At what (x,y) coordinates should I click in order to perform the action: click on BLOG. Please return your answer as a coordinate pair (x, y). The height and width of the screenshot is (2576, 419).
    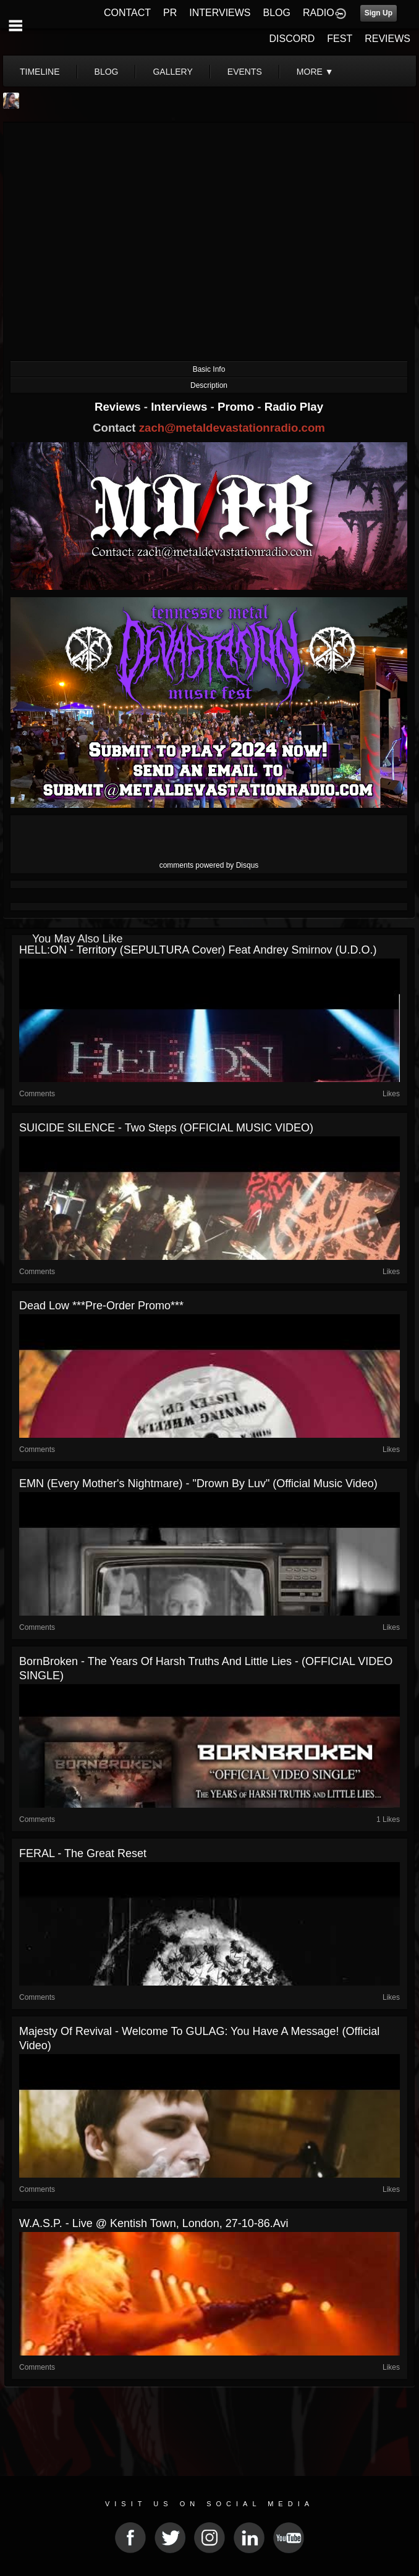
    Looking at the image, I should click on (276, 12).